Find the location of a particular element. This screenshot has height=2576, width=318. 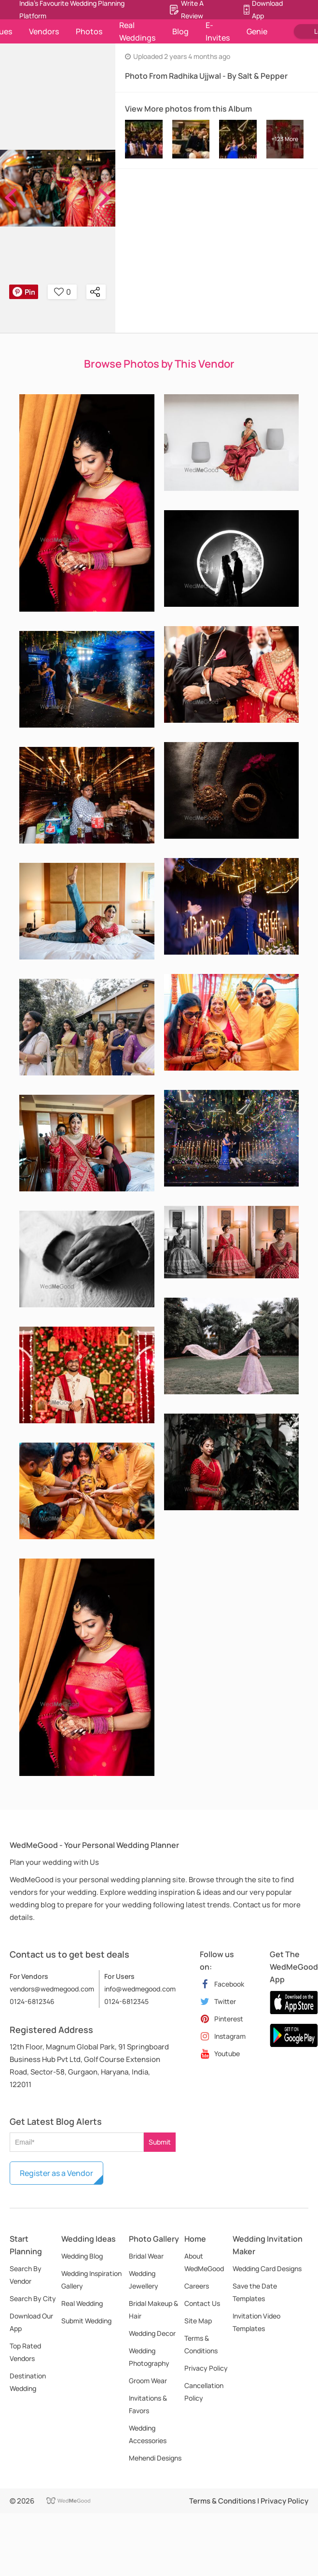

Submit is located at coordinates (160, 2142).